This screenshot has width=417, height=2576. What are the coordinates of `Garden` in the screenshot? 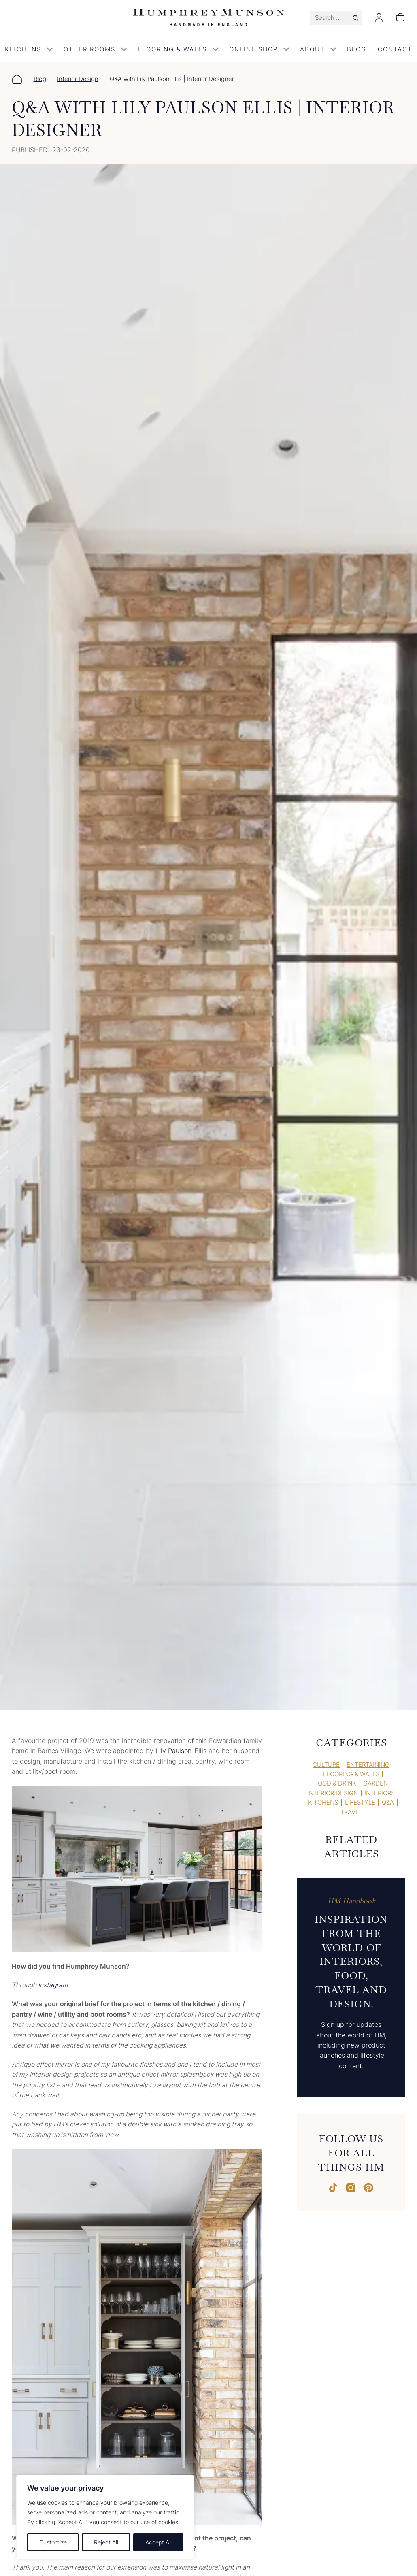 It's located at (375, 1783).